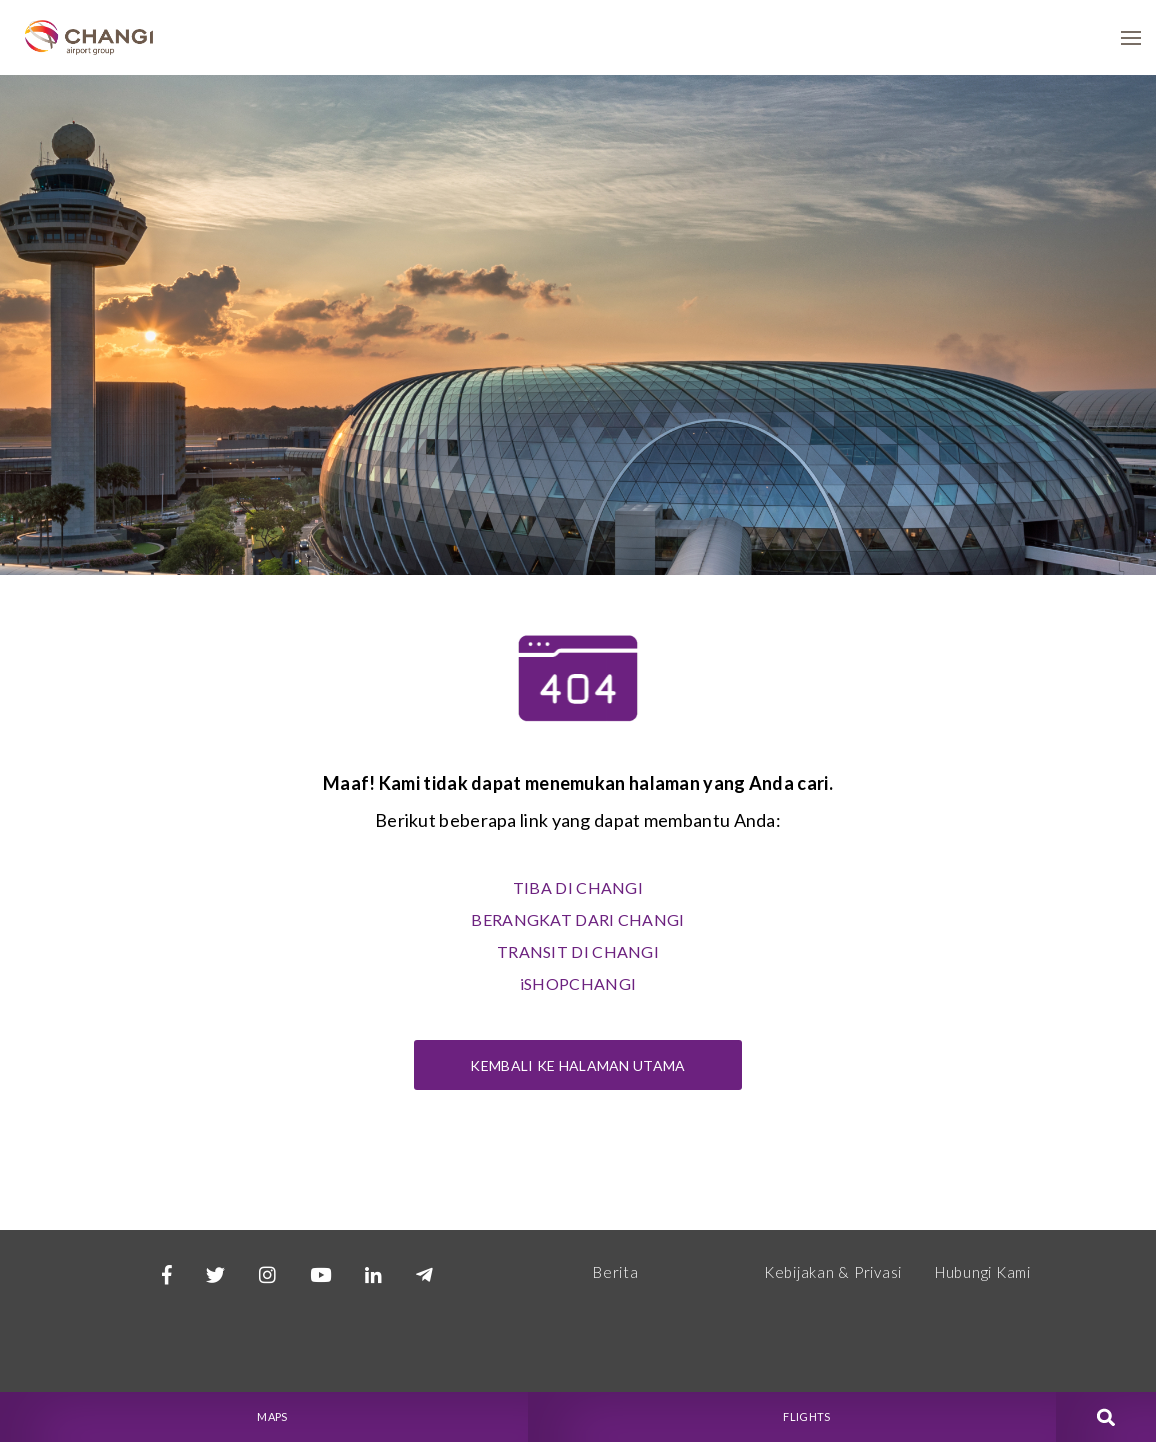 The image size is (1156, 1442). What do you see at coordinates (577, 1065) in the screenshot?
I see `Kembali ke Halaman Utama` at bounding box center [577, 1065].